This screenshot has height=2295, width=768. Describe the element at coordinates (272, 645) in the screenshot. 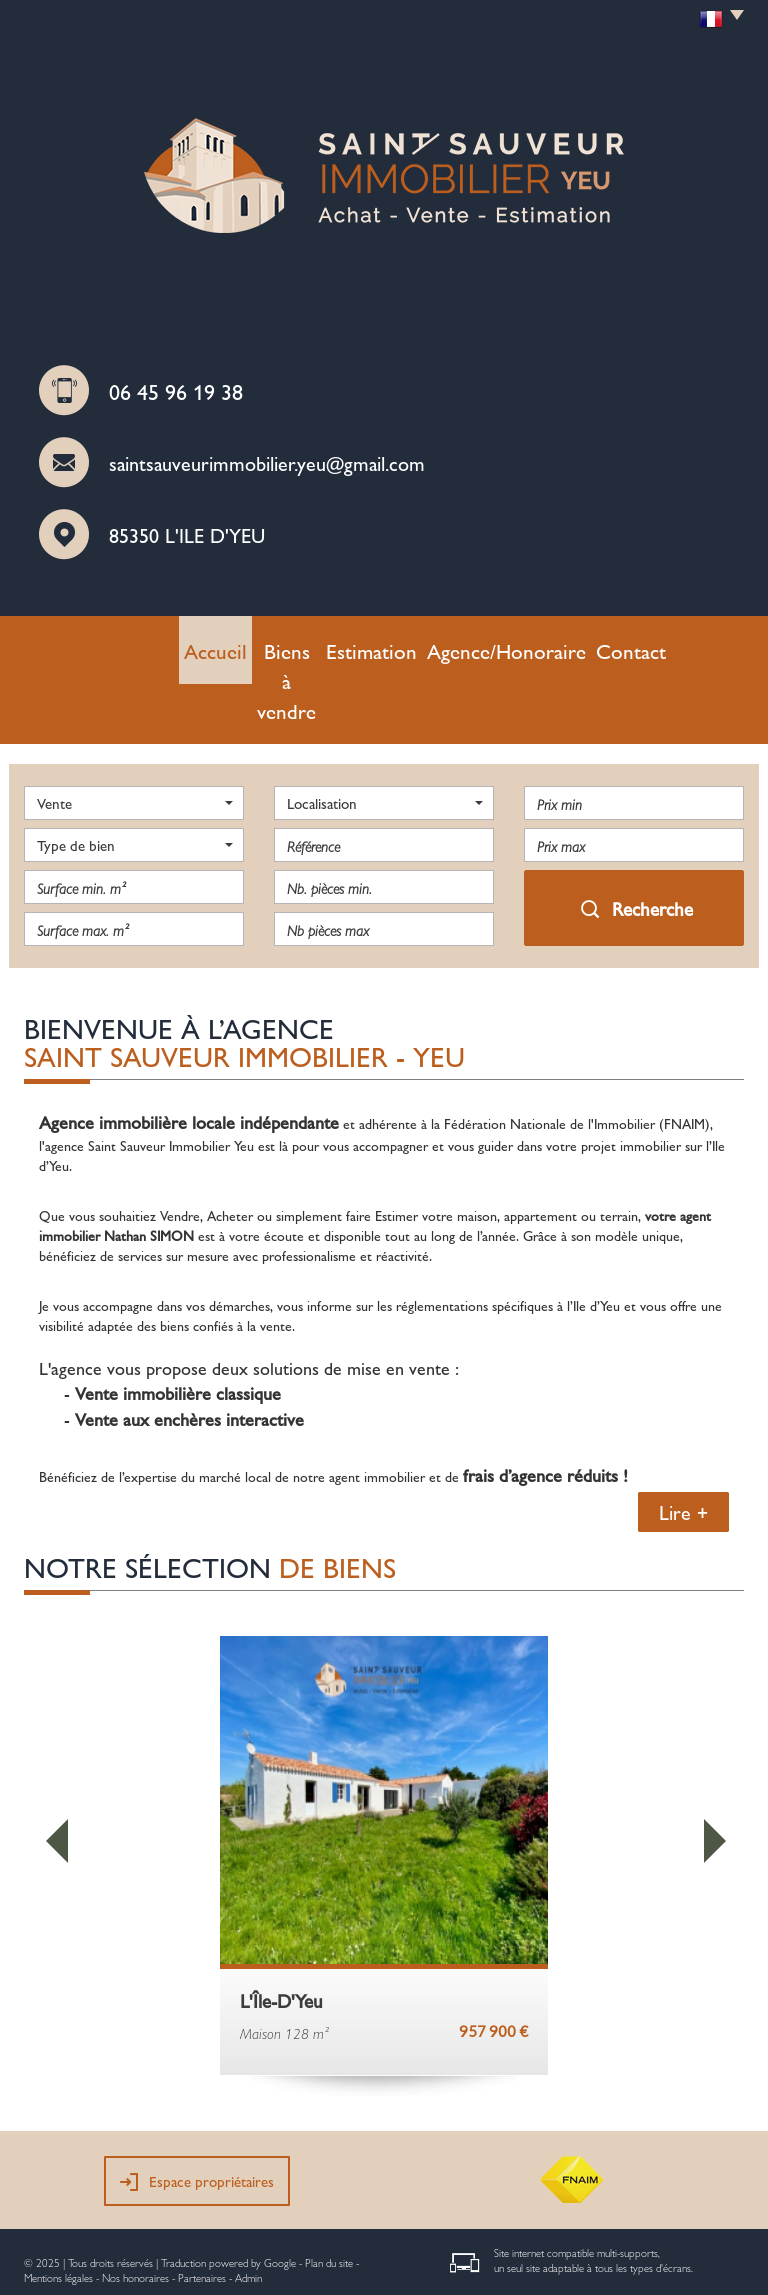

I see `Biens à vendre` at that location.